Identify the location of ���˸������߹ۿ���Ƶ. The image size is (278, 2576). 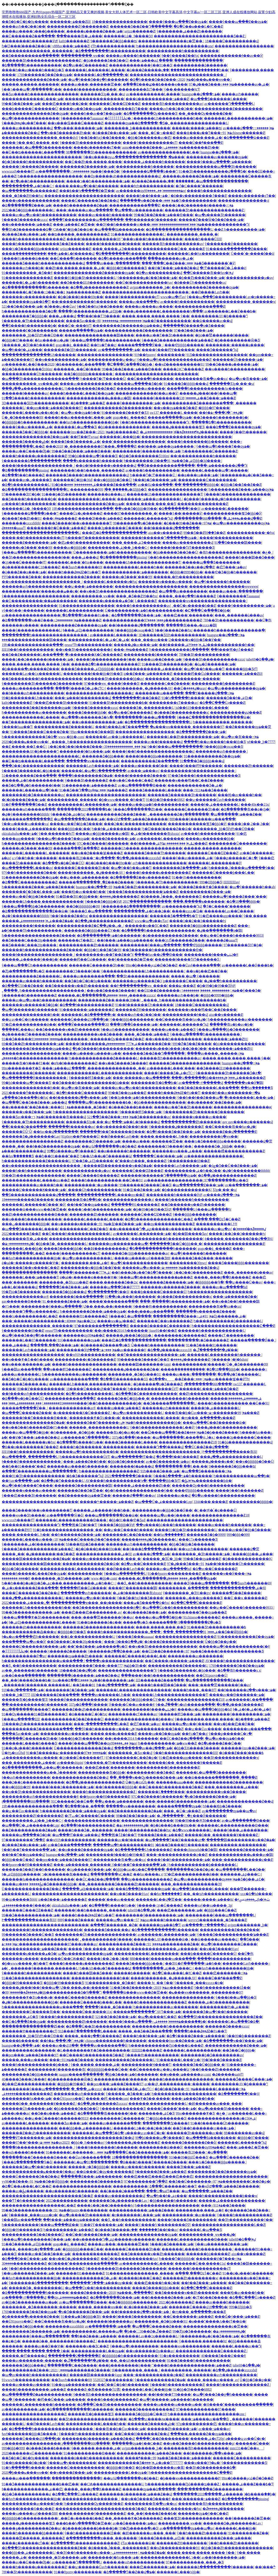
(185, 843).